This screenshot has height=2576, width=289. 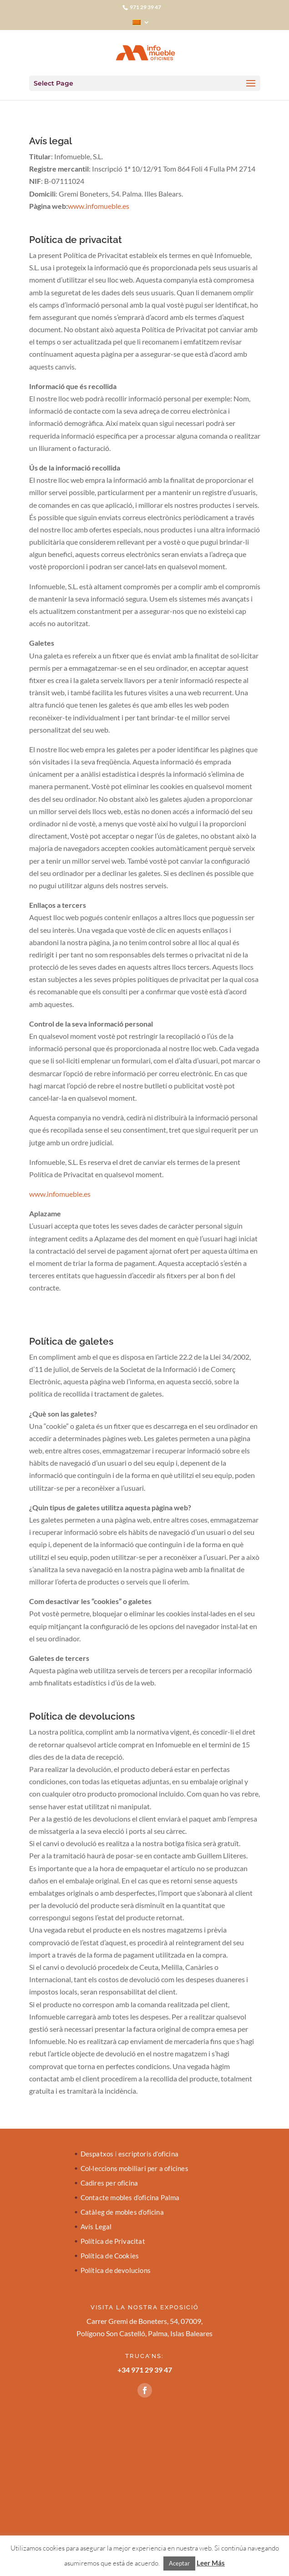 I want to click on 971 29 39 47, so click(x=145, y=7).